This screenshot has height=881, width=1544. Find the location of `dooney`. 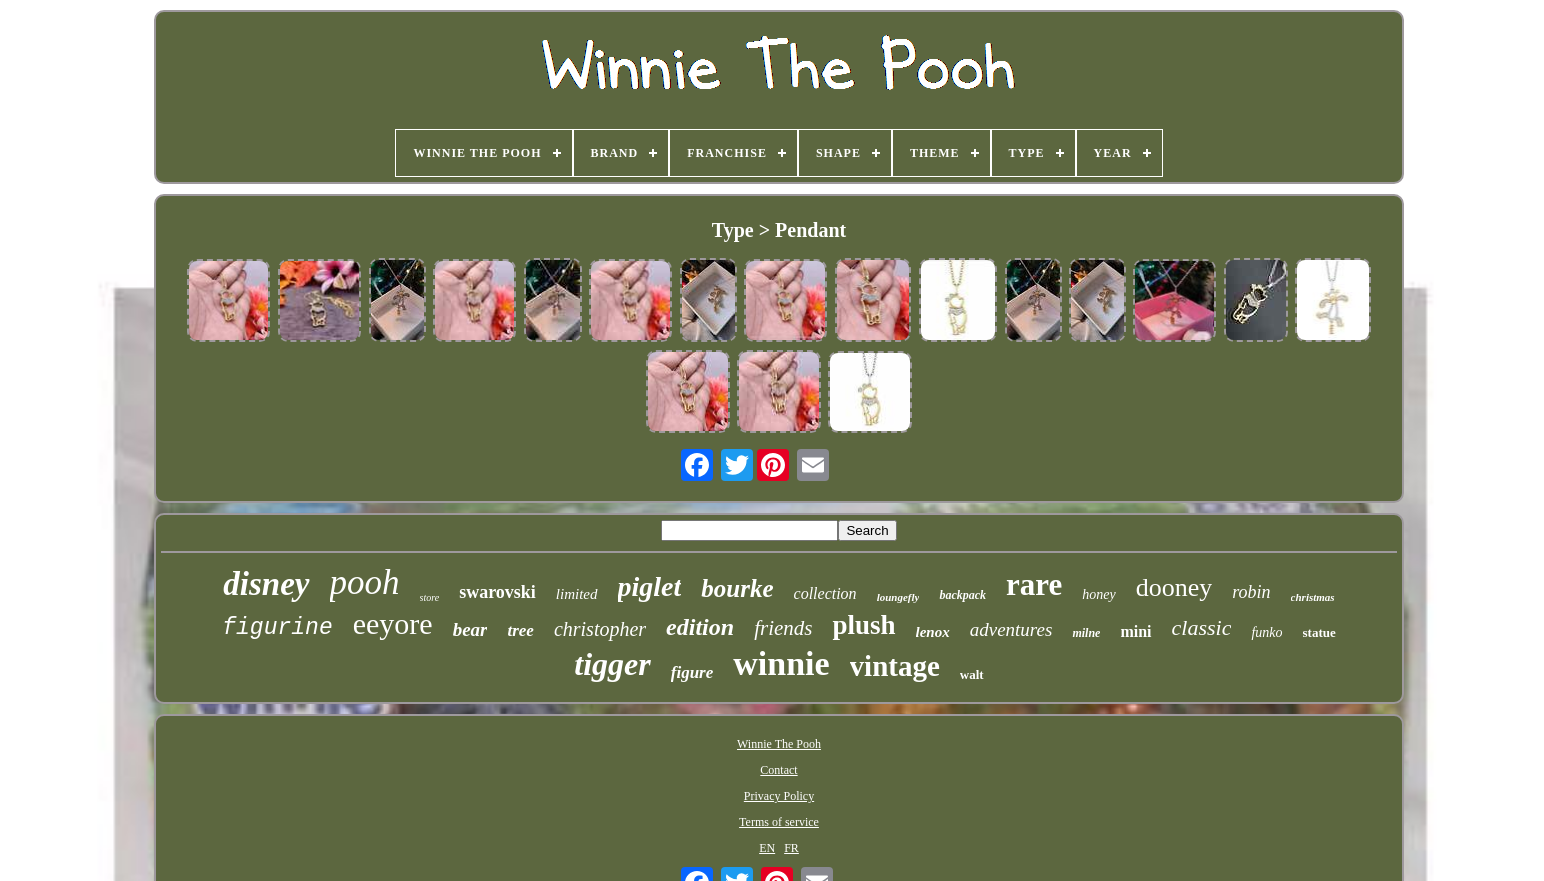

dooney is located at coordinates (1174, 587).